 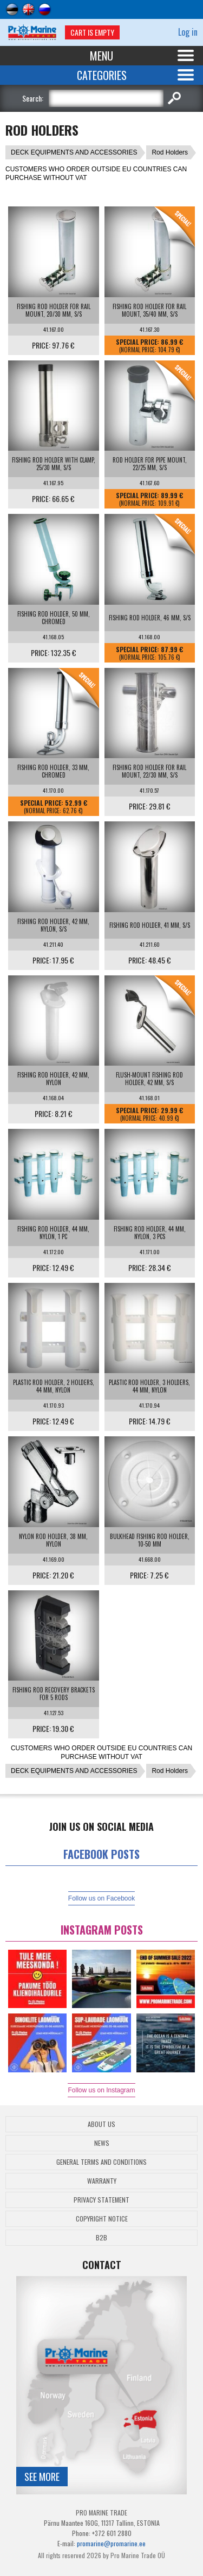 What do you see at coordinates (101, 2161) in the screenshot?
I see `General Terms and Conditions` at bounding box center [101, 2161].